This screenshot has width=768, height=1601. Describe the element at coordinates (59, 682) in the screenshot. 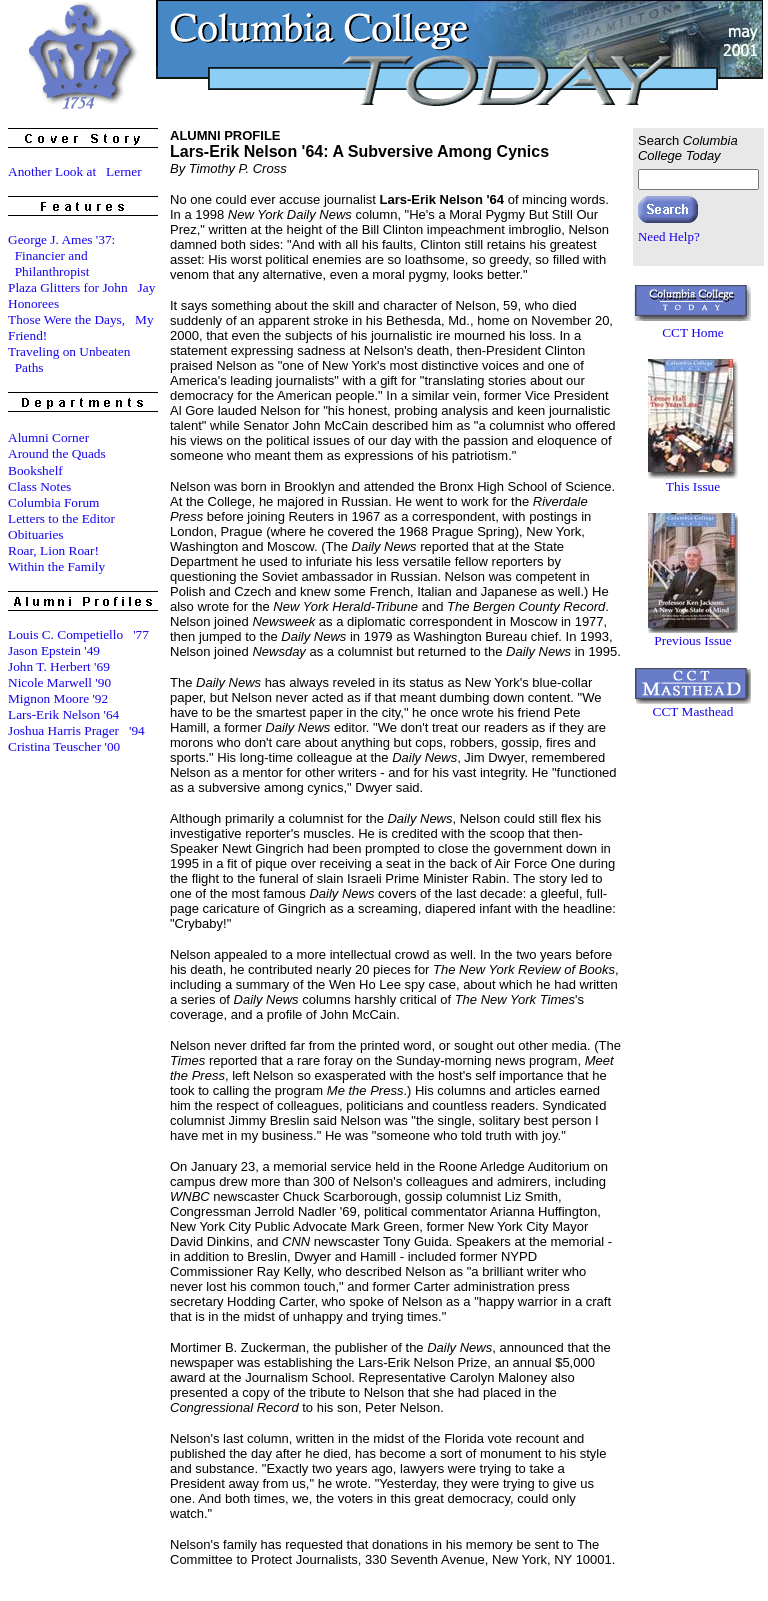

I see `Nicole Marwell '90` at that location.